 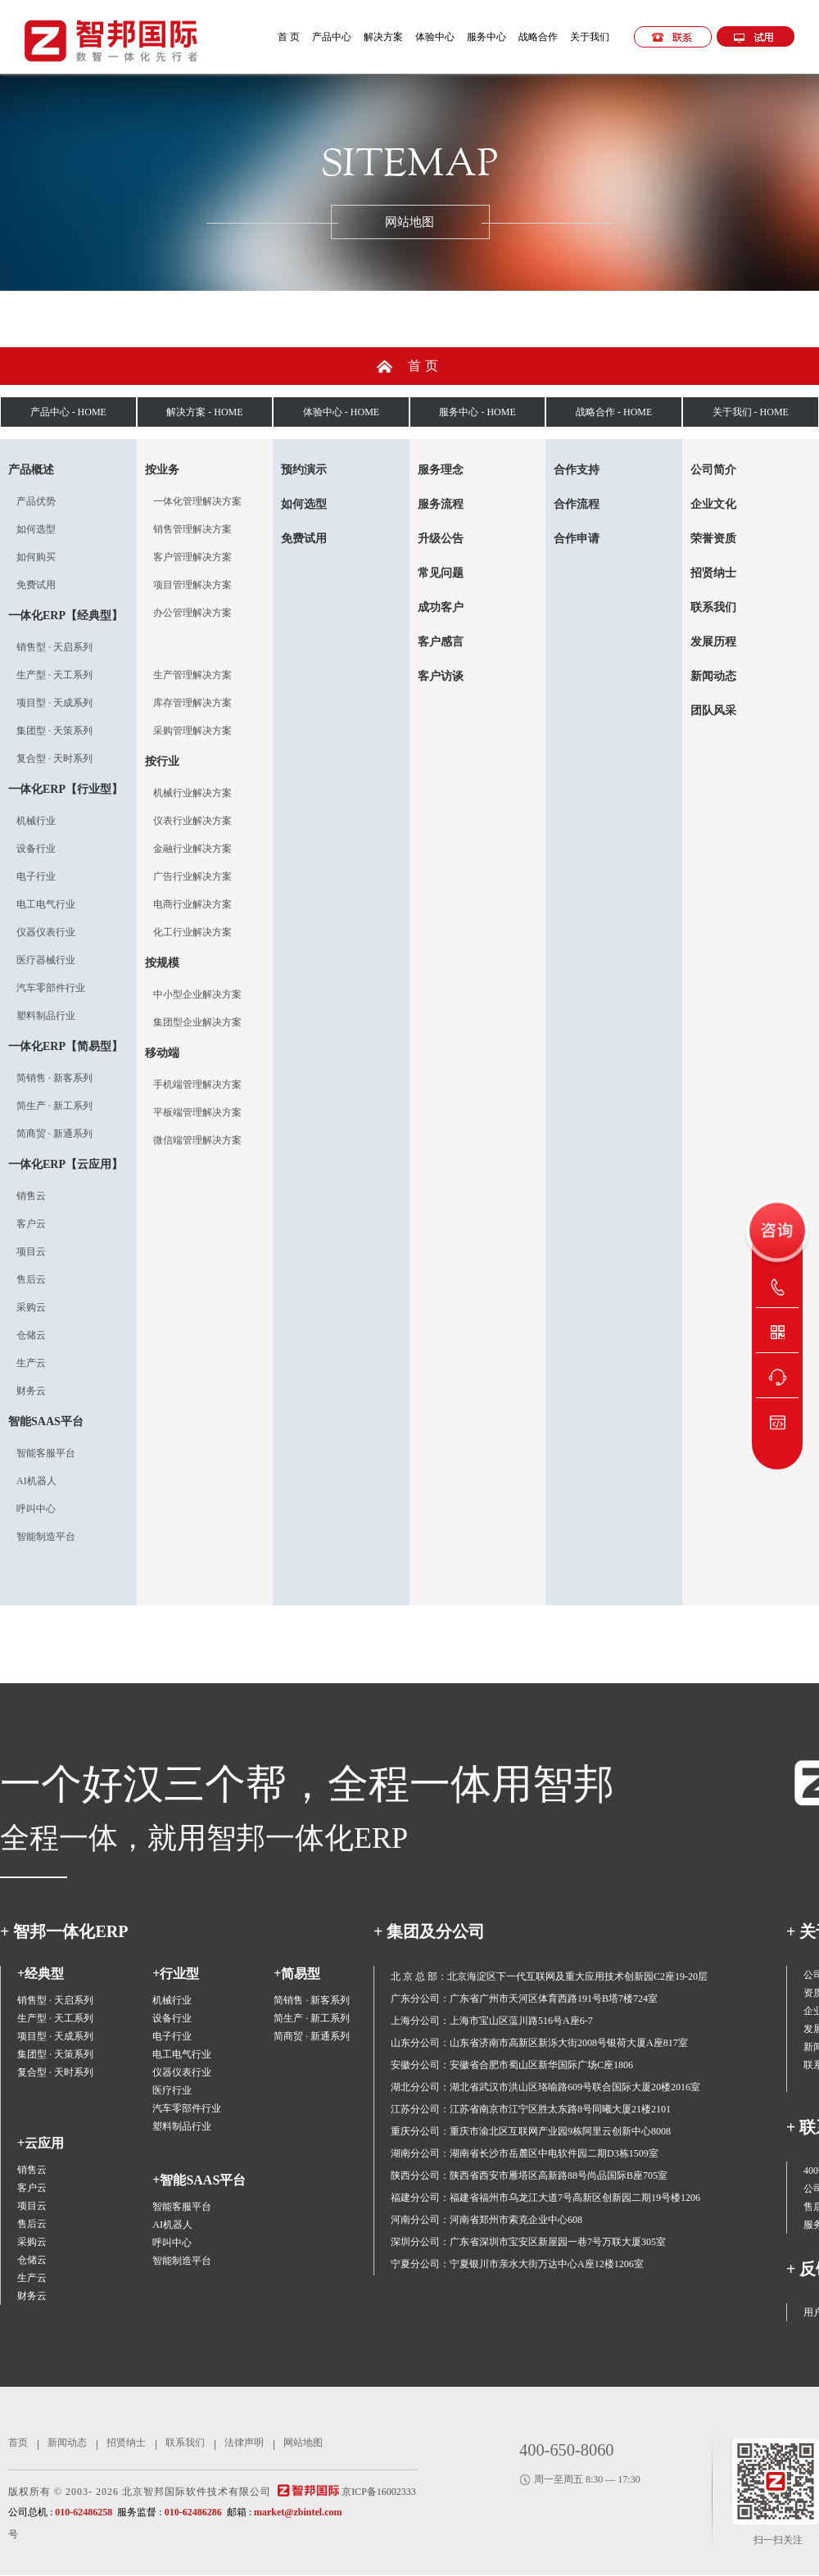 What do you see at coordinates (477, 412) in the screenshot?
I see `服务中心 - HOME` at bounding box center [477, 412].